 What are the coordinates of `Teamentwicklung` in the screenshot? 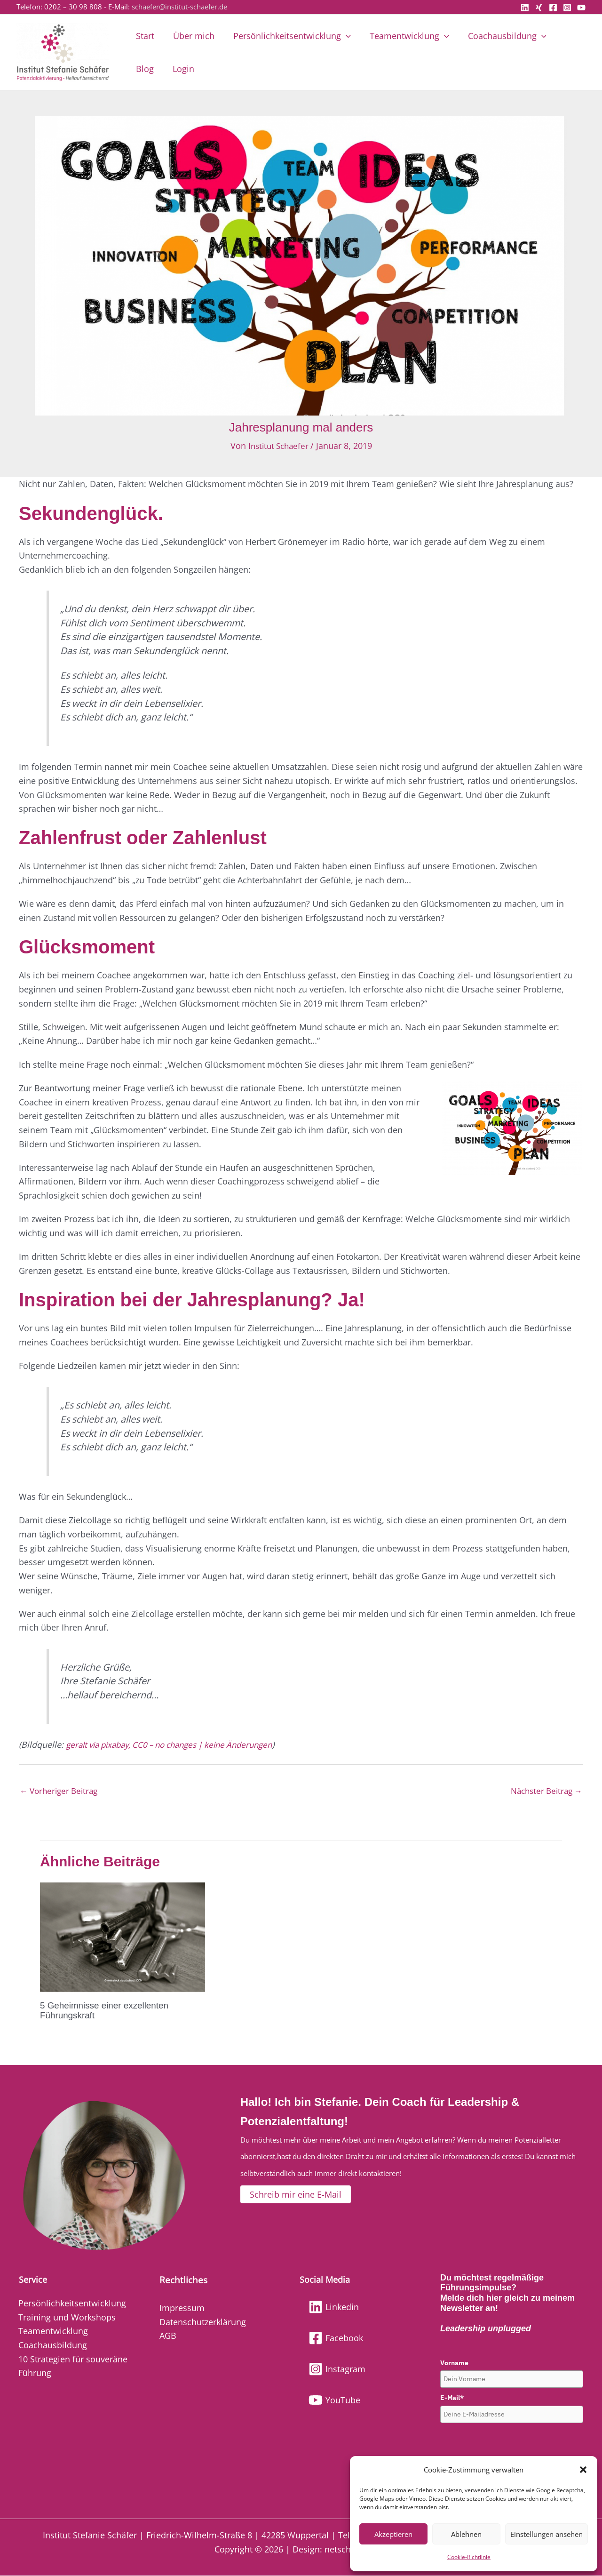 It's located at (403, 35).